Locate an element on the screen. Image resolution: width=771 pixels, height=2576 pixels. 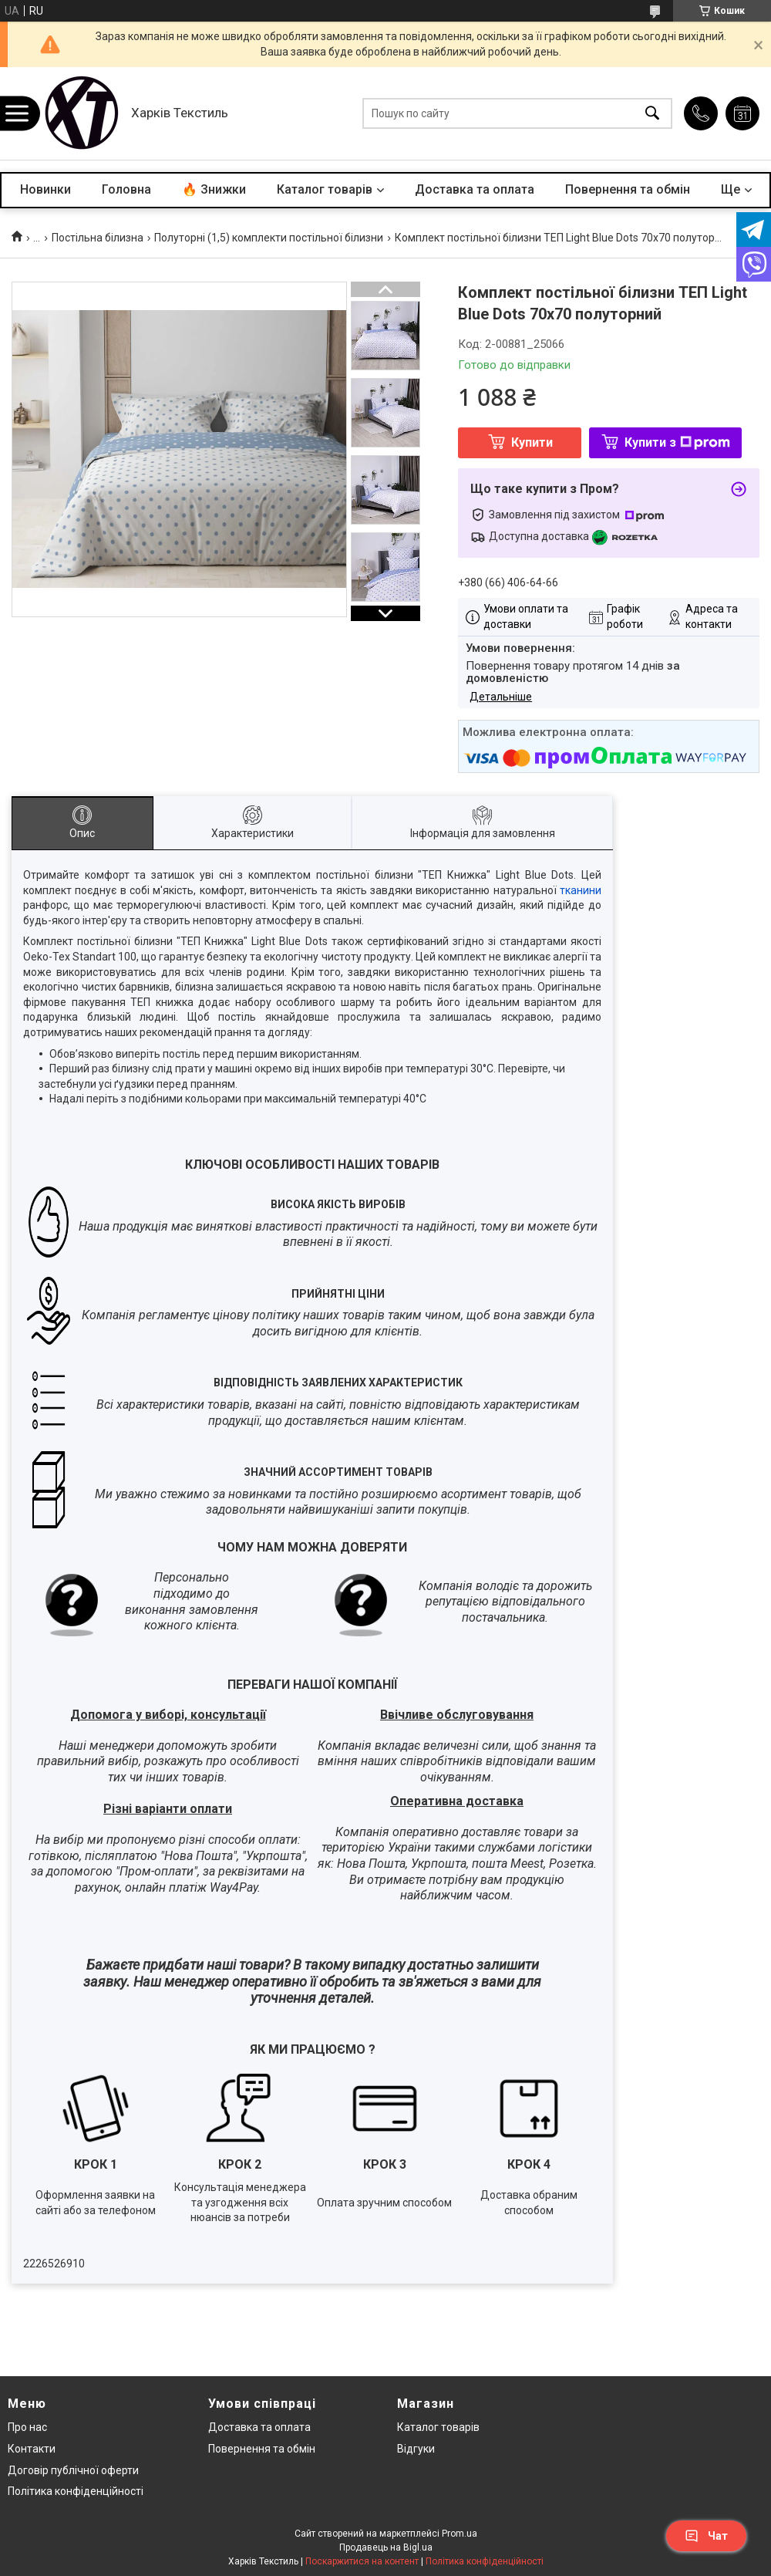
Каталог товарів is located at coordinates (324, 189).